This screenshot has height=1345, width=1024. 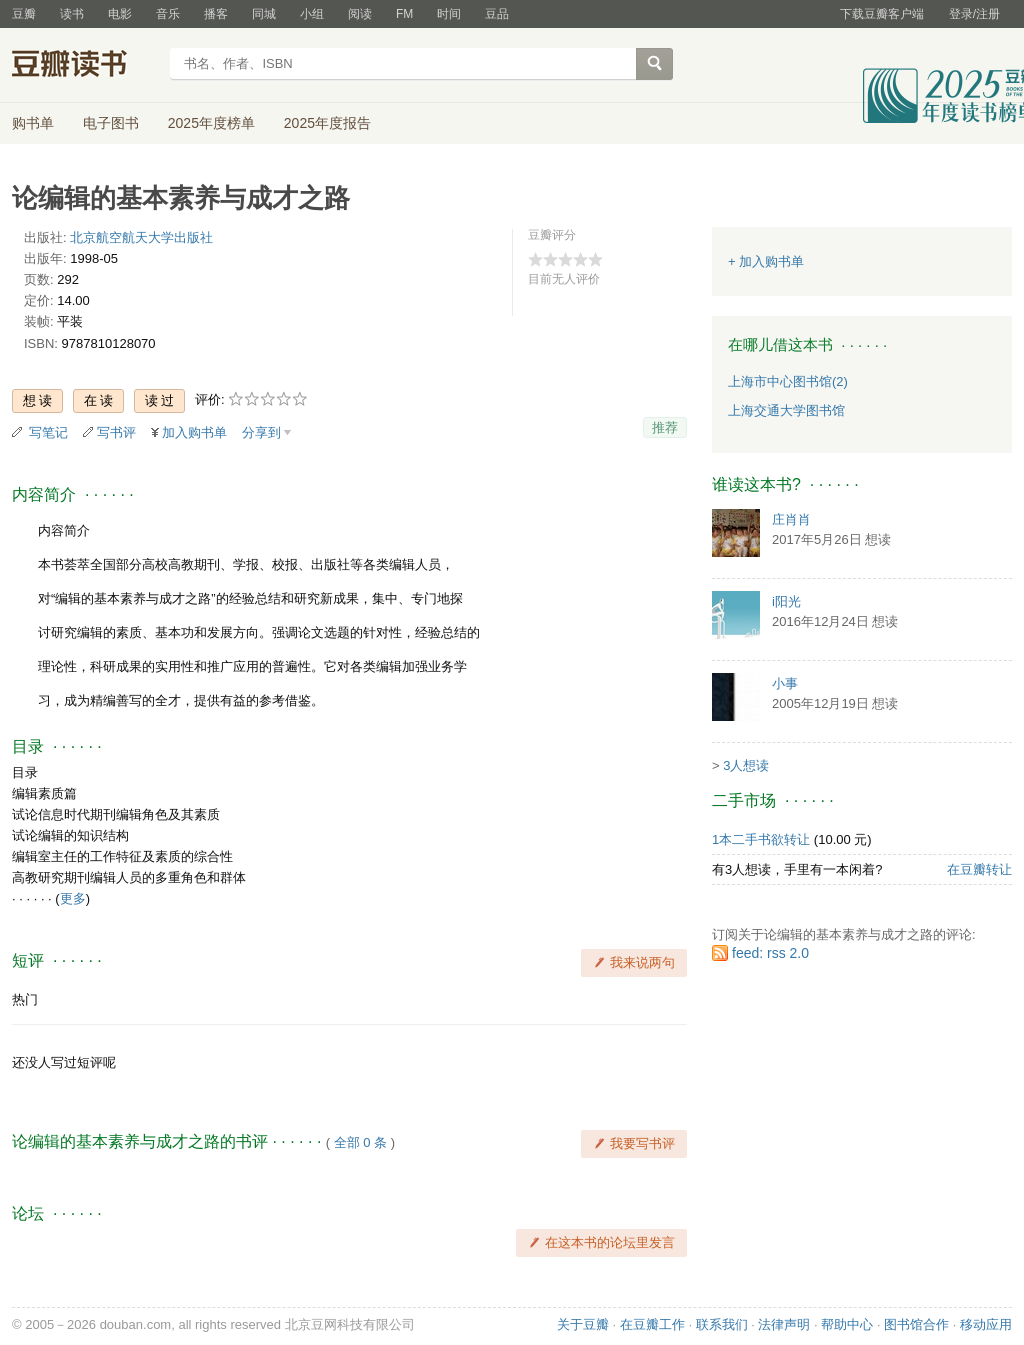 What do you see at coordinates (974, 14) in the screenshot?
I see `登录/注册` at bounding box center [974, 14].